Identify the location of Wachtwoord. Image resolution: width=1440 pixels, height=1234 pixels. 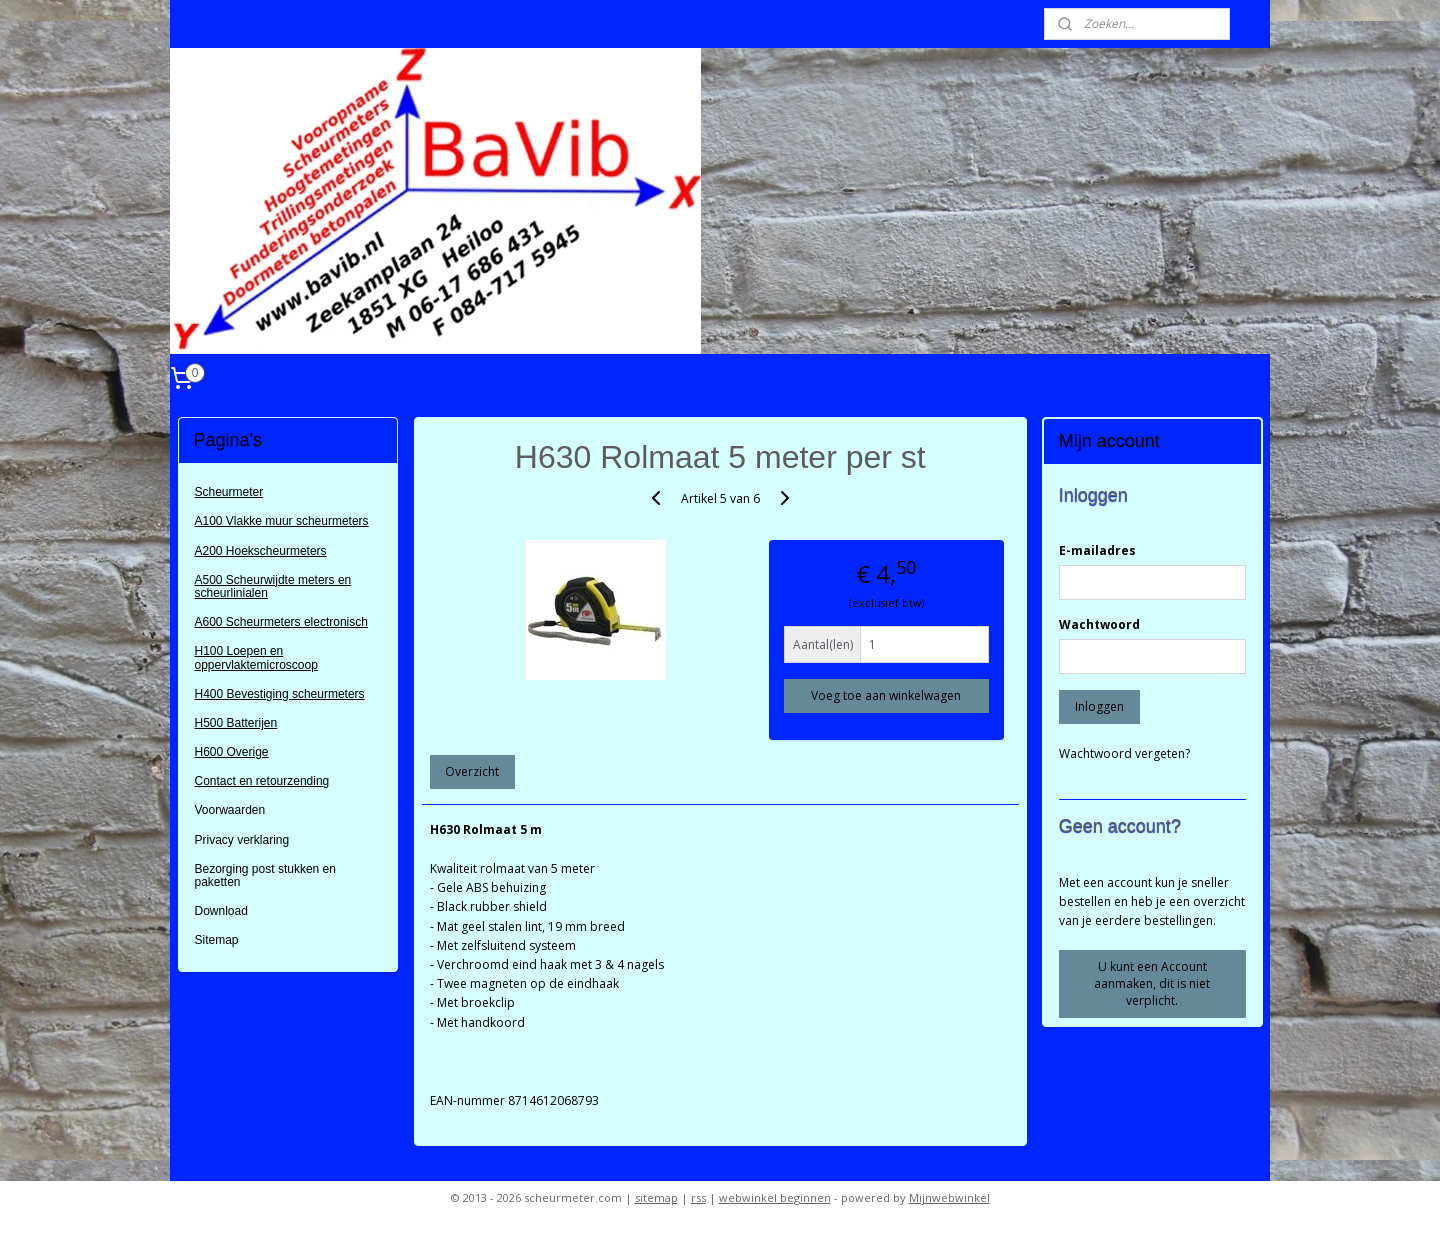
(1099, 624).